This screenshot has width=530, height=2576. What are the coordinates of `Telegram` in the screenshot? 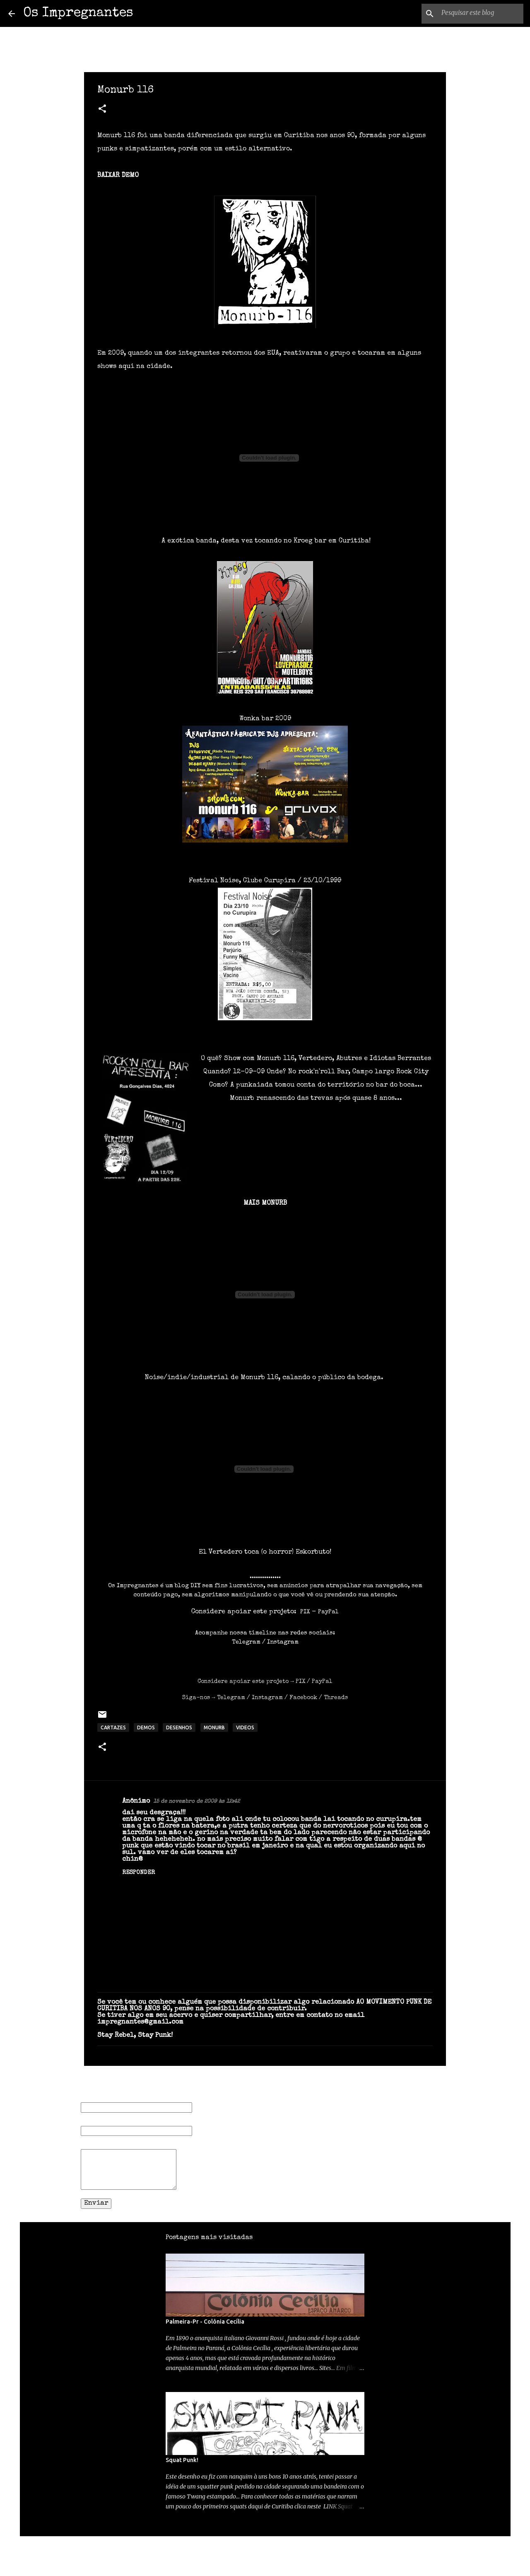 It's located at (246, 1642).